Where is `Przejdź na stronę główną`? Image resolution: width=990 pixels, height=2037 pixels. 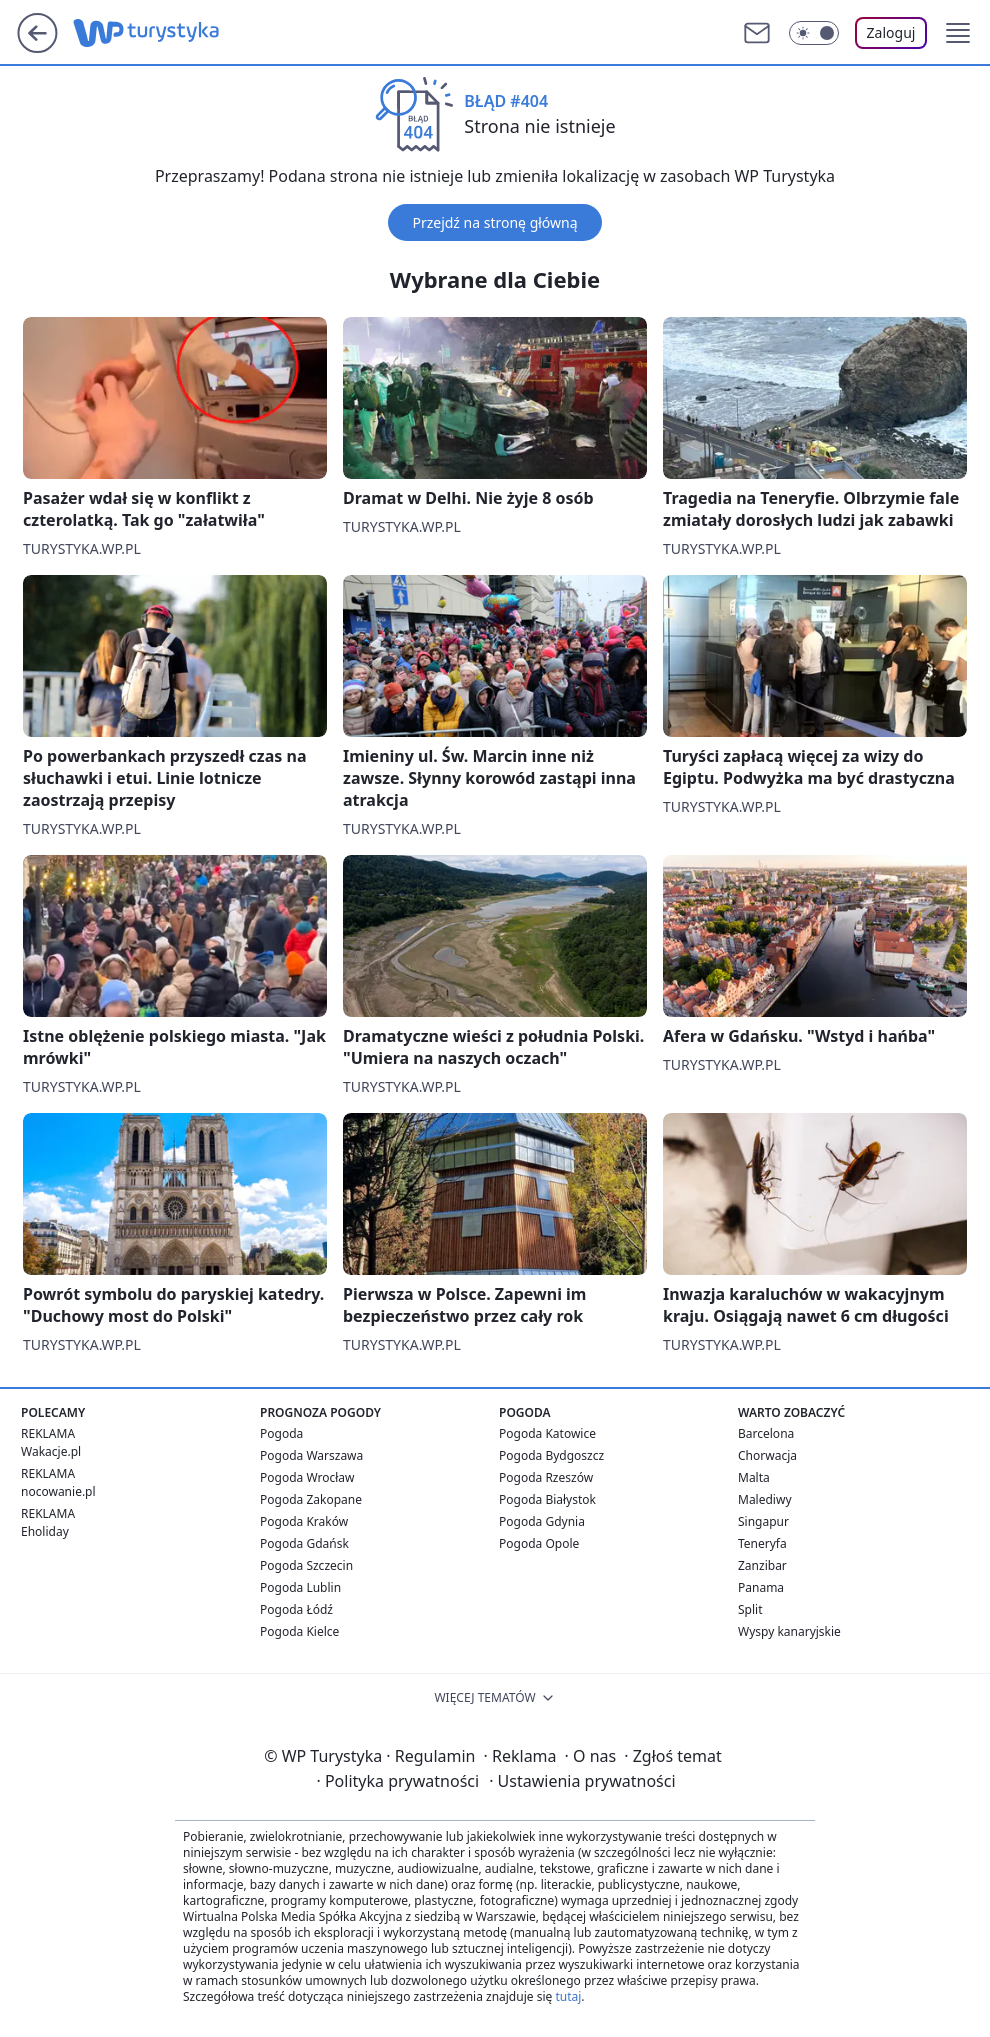 Przejdź na stronę główną is located at coordinates (494, 222).